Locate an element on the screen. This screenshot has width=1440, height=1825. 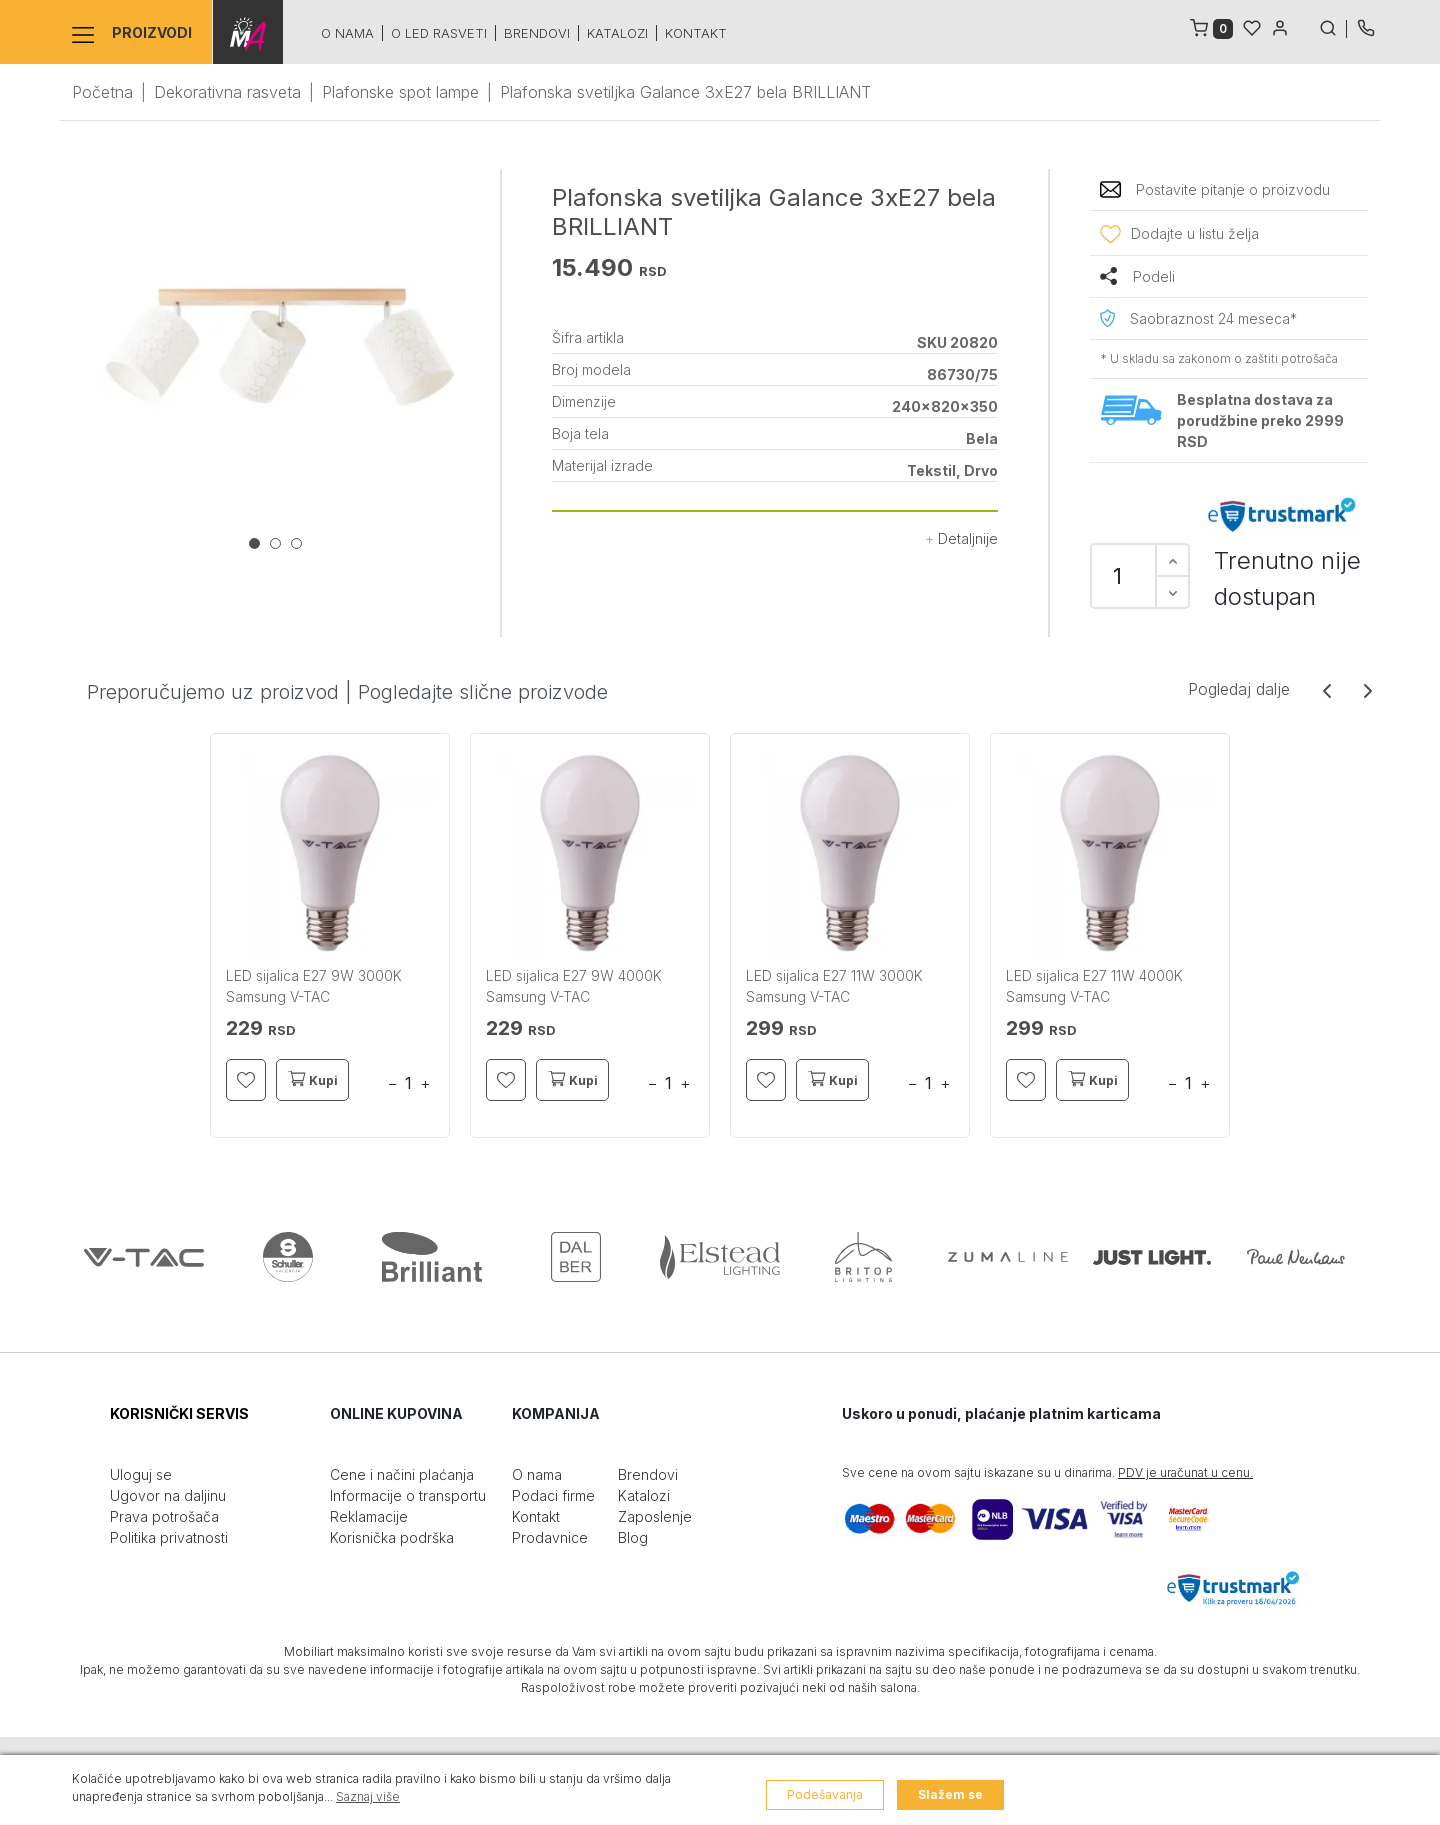
O led rasveti is located at coordinates (438, 33).